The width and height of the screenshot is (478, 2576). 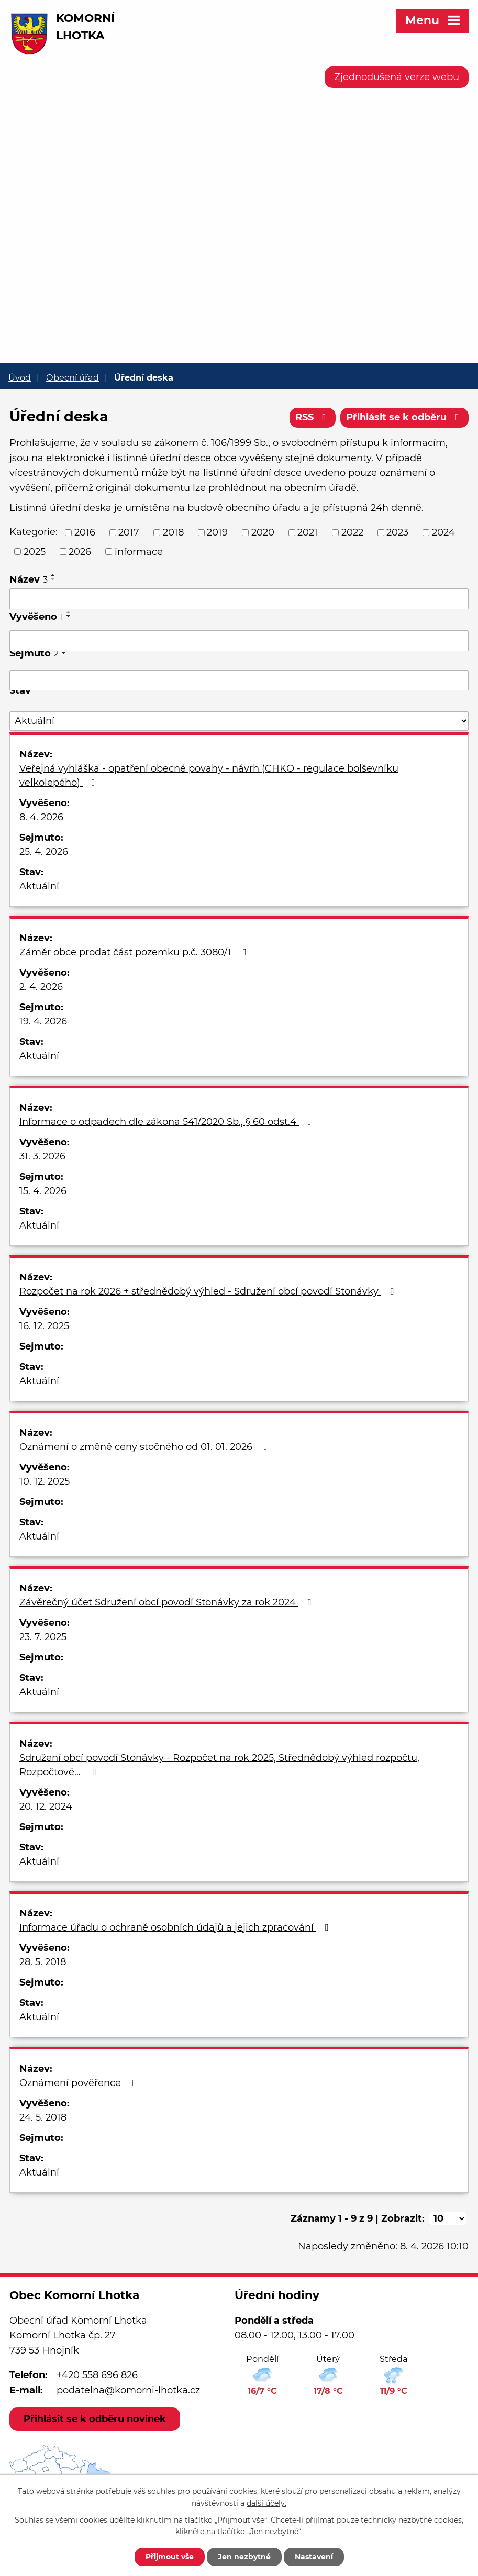 What do you see at coordinates (262, 532) in the screenshot?
I see `2020` at bounding box center [262, 532].